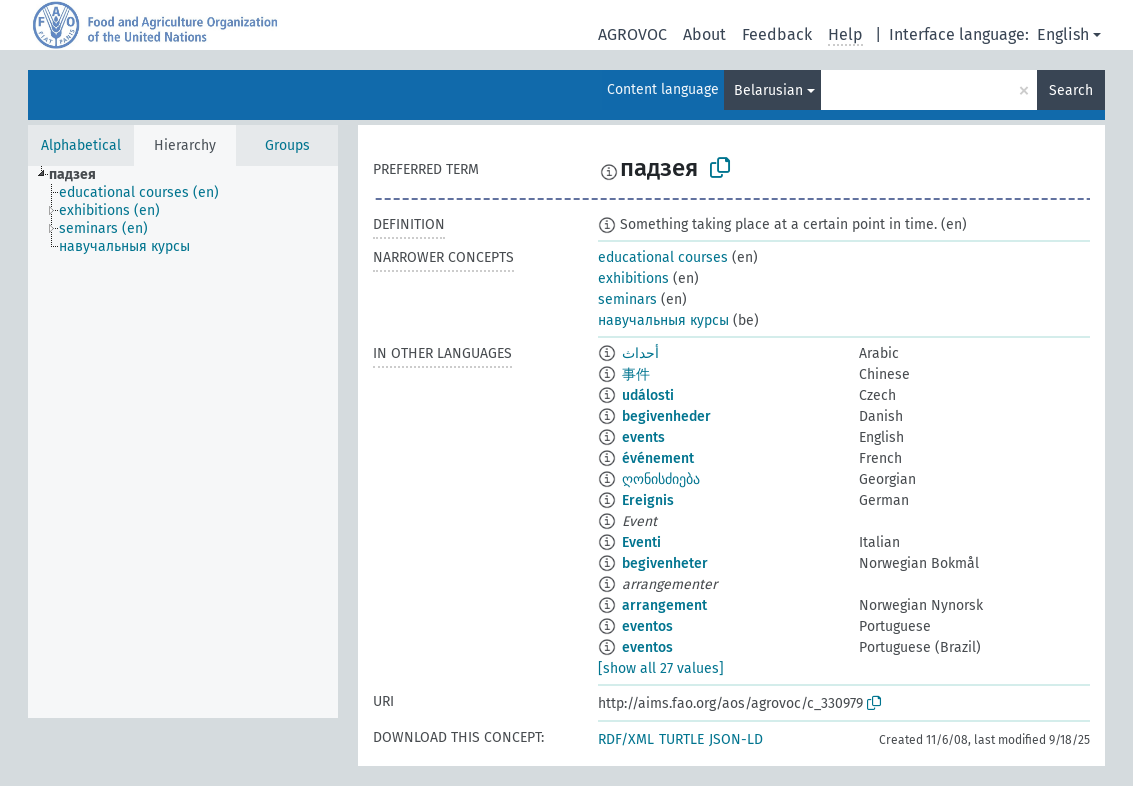 This screenshot has height=786, width=1133. What do you see at coordinates (648, 395) in the screenshot?
I see `události` at bounding box center [648, 395].